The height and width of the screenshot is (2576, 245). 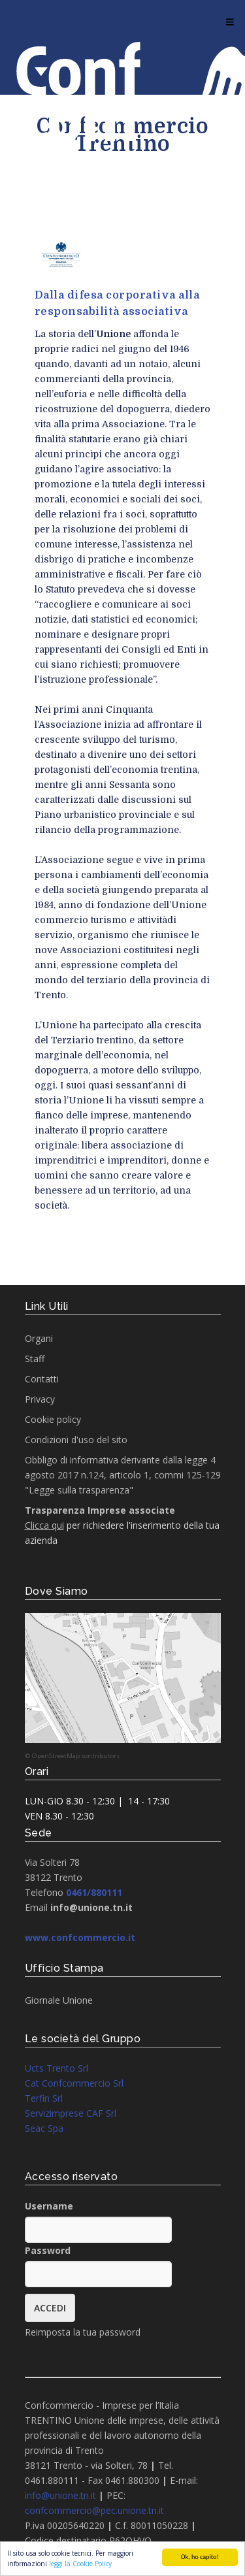 What do you see at coordinates (39, 1338) in the screenshot?
I see `Organi` at bounding box center [39, 1338].